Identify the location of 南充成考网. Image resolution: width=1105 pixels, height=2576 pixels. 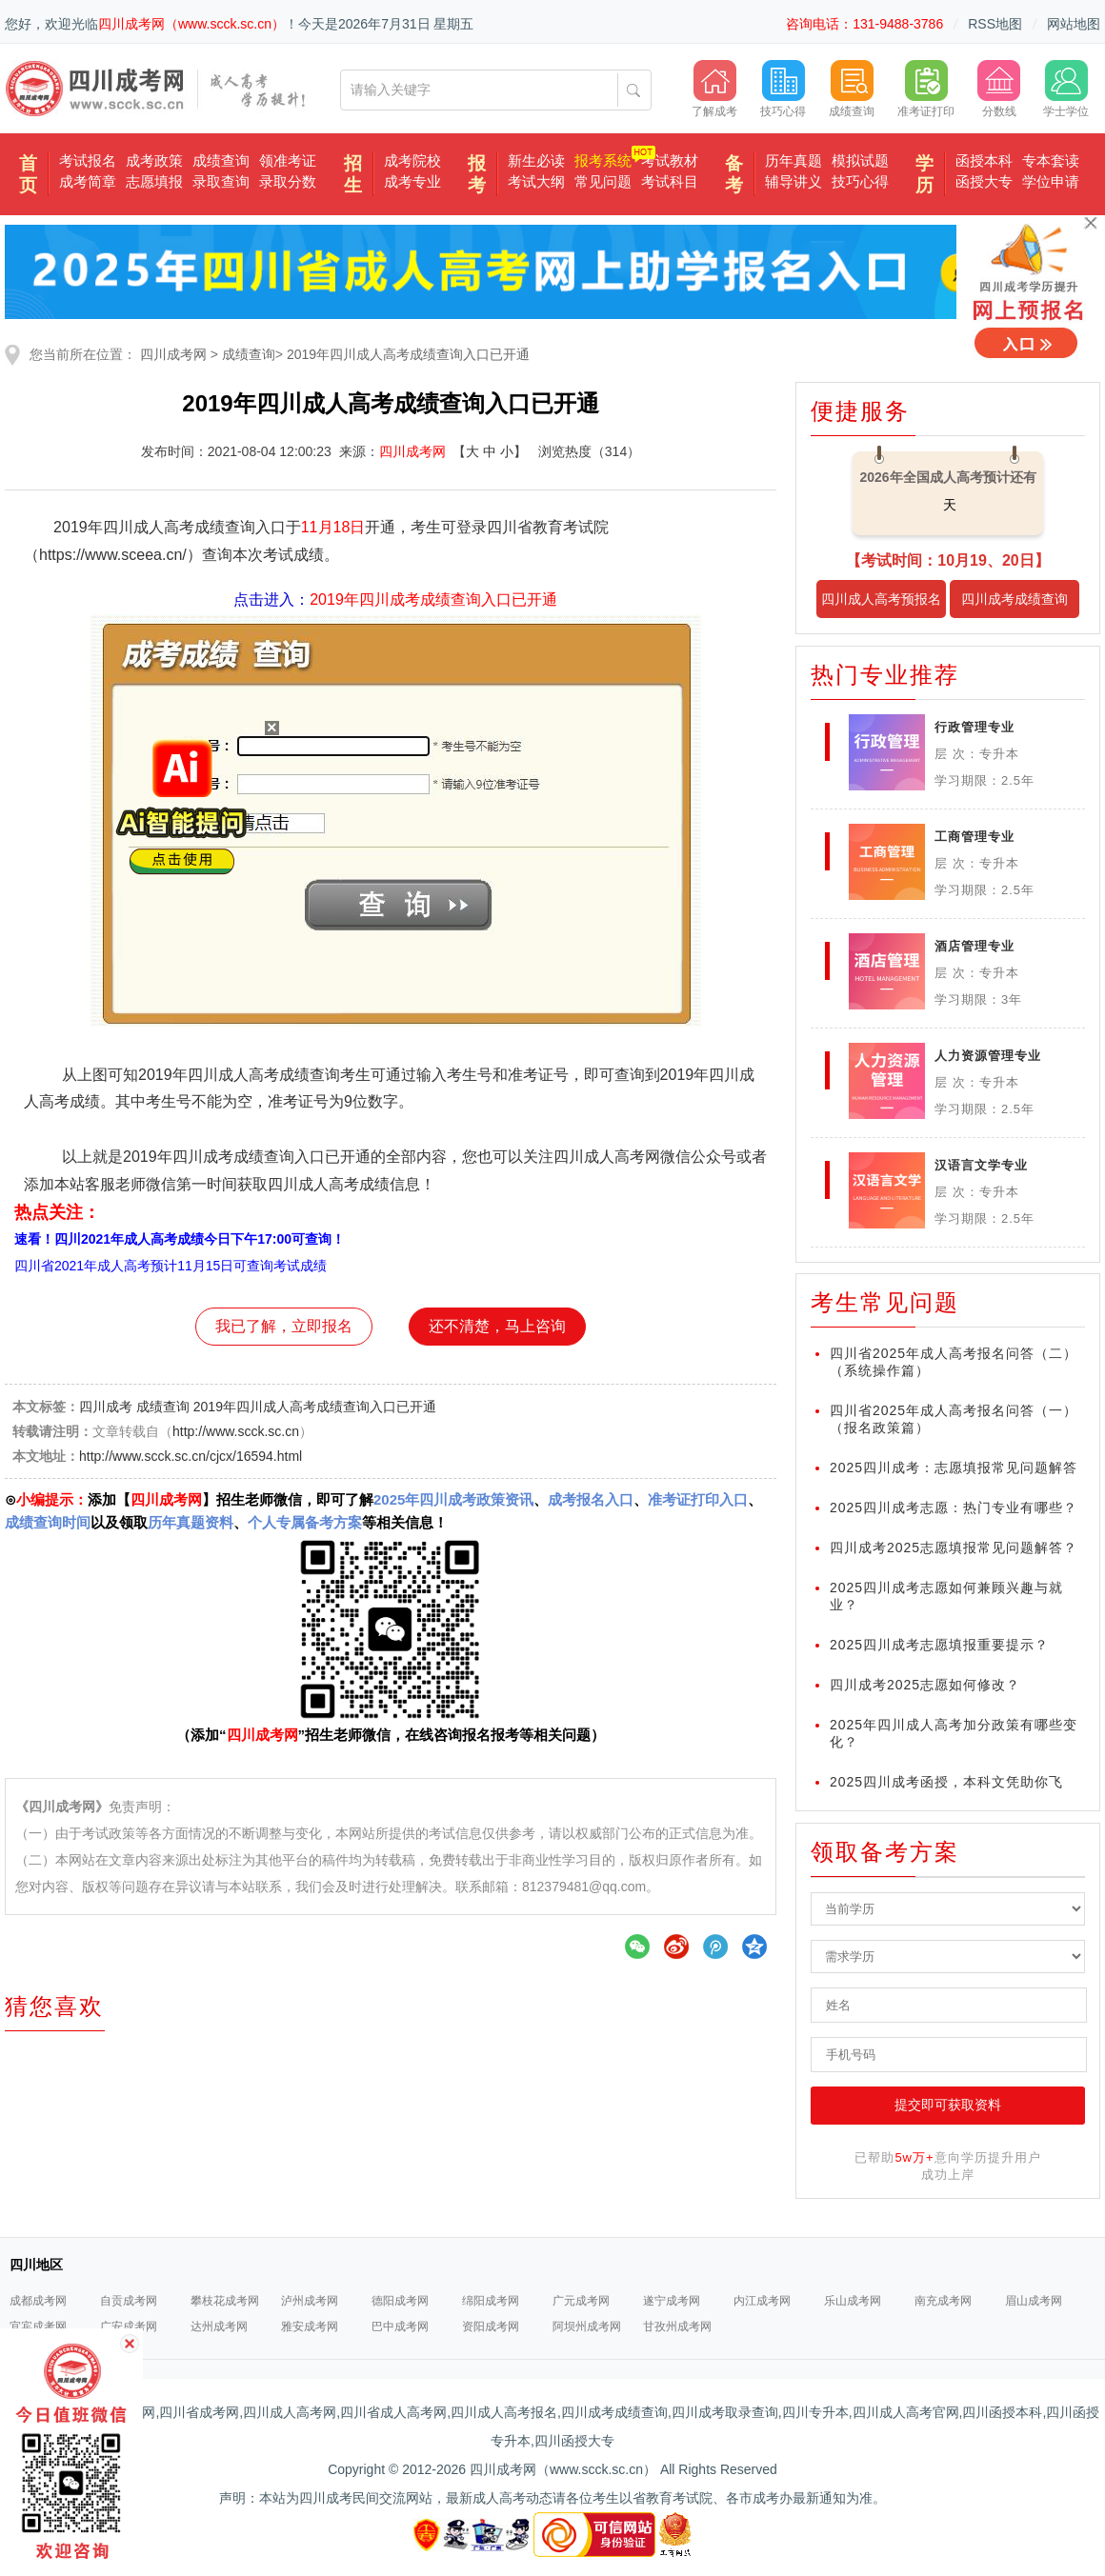
(943, 2300).